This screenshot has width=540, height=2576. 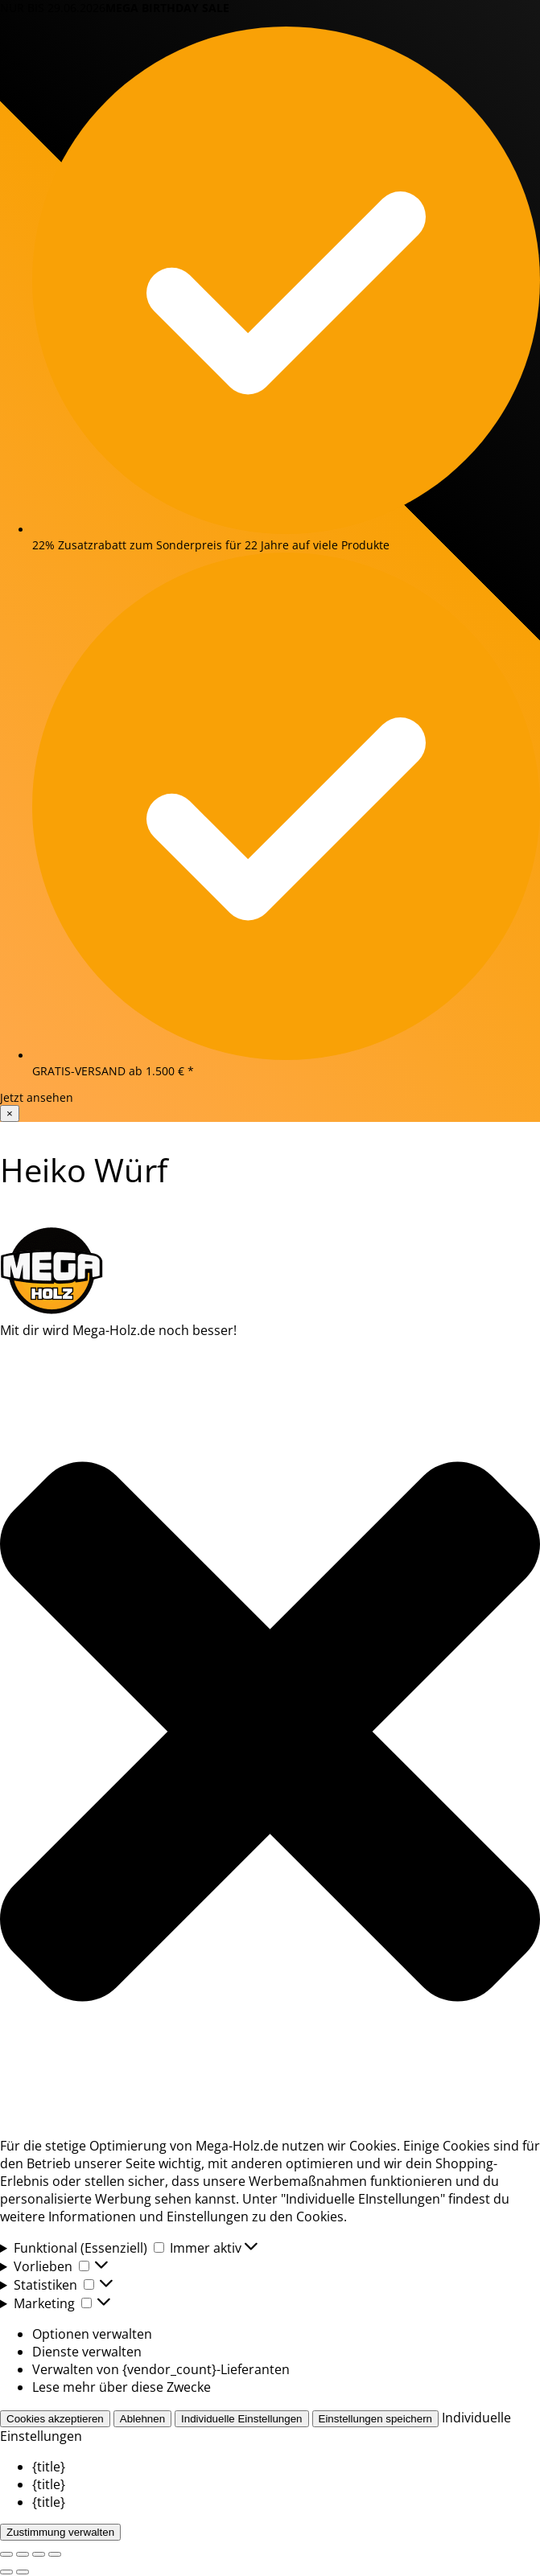 What do you see at coordinates (376, 2419) in the screenshot?
I see `Einstellungen speichern` at bounding box center [376, 2419].